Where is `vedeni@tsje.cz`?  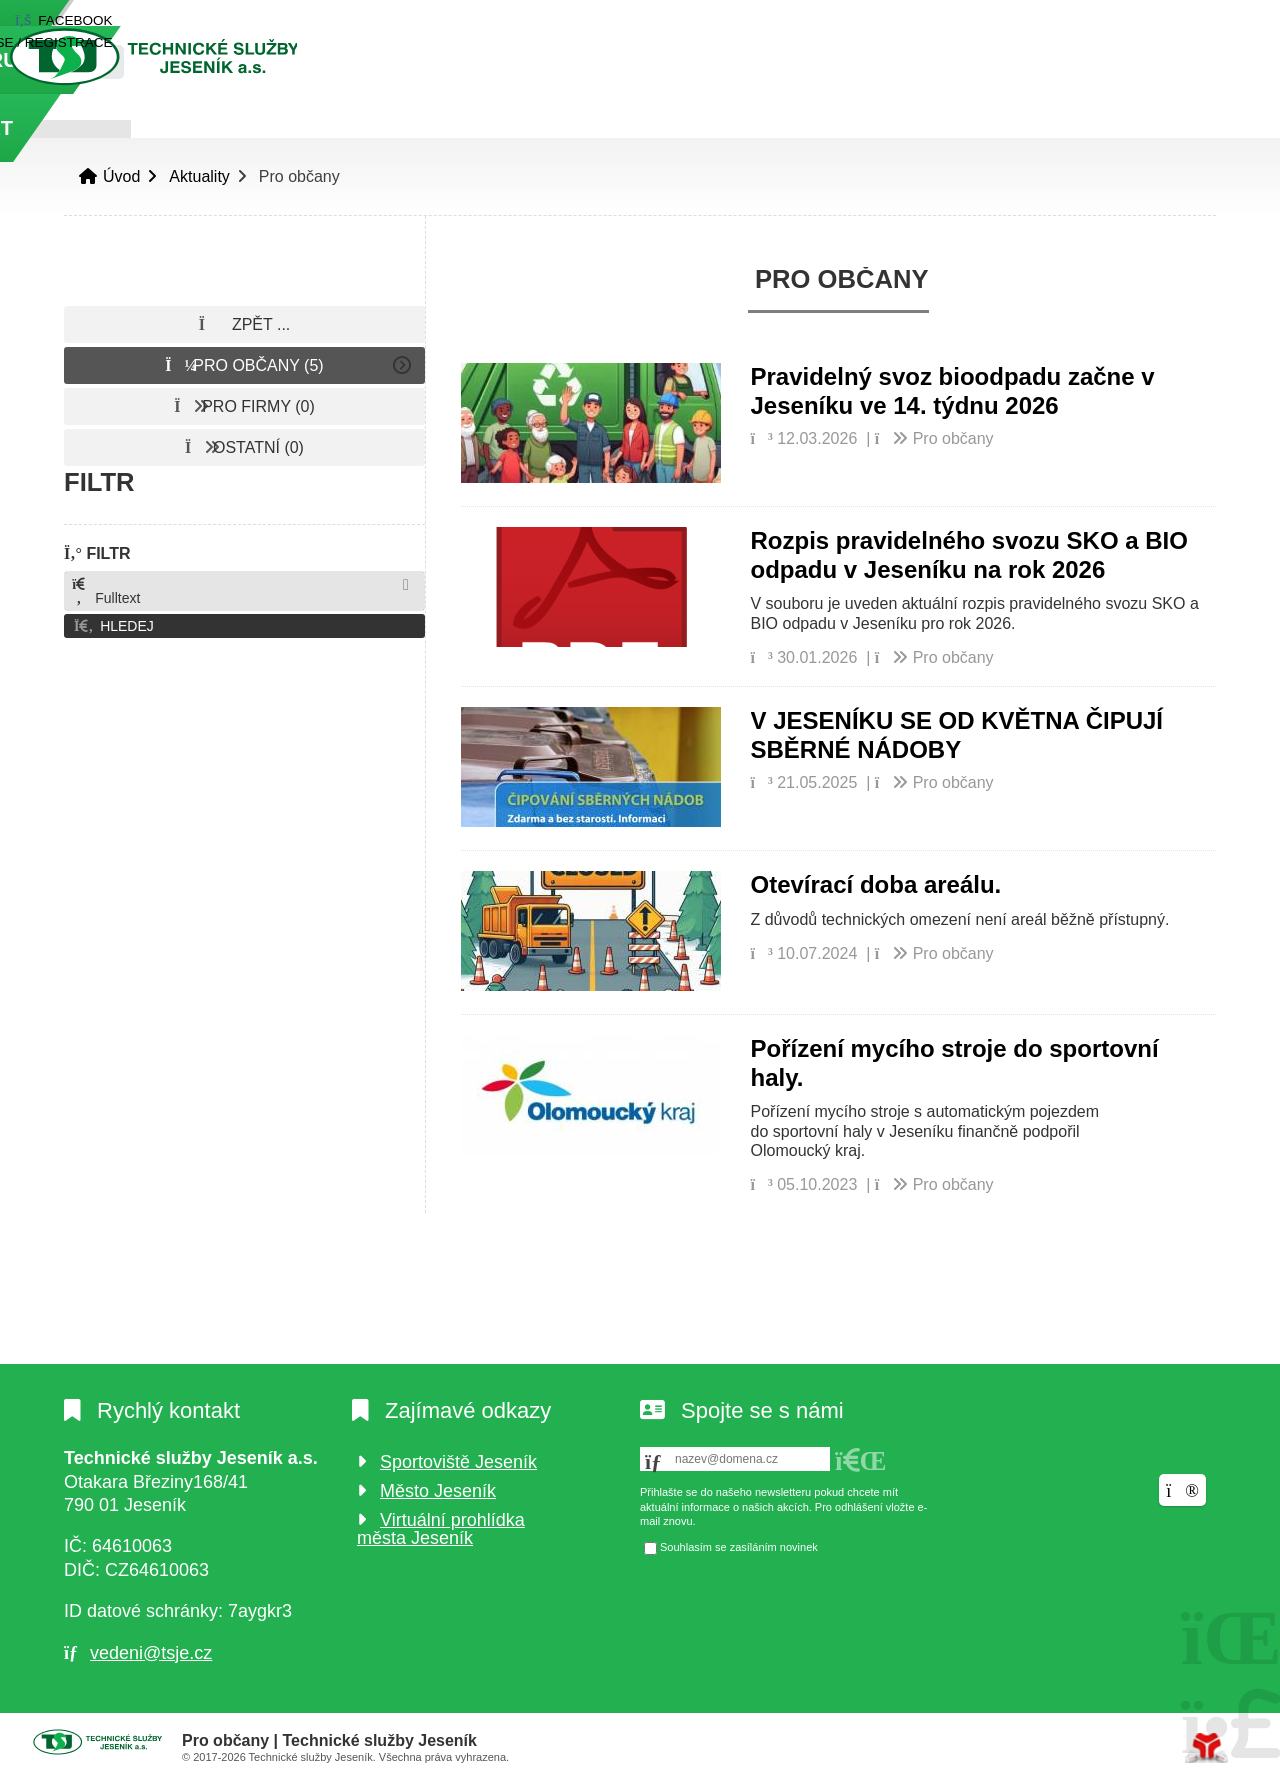
vedeni@tsje.cz is located at coordinates (151, 1653).